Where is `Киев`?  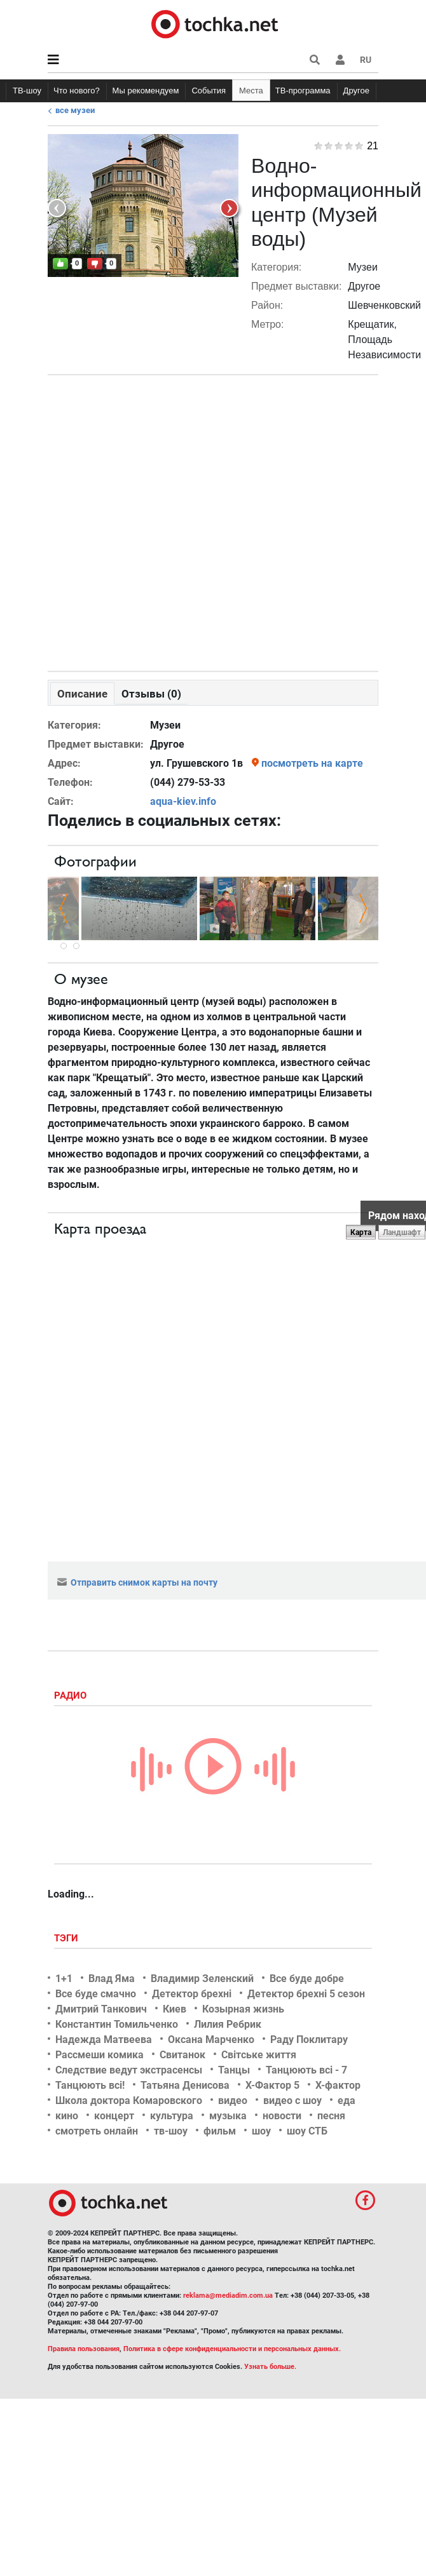 Киев is located at coordinates (174, 2009).